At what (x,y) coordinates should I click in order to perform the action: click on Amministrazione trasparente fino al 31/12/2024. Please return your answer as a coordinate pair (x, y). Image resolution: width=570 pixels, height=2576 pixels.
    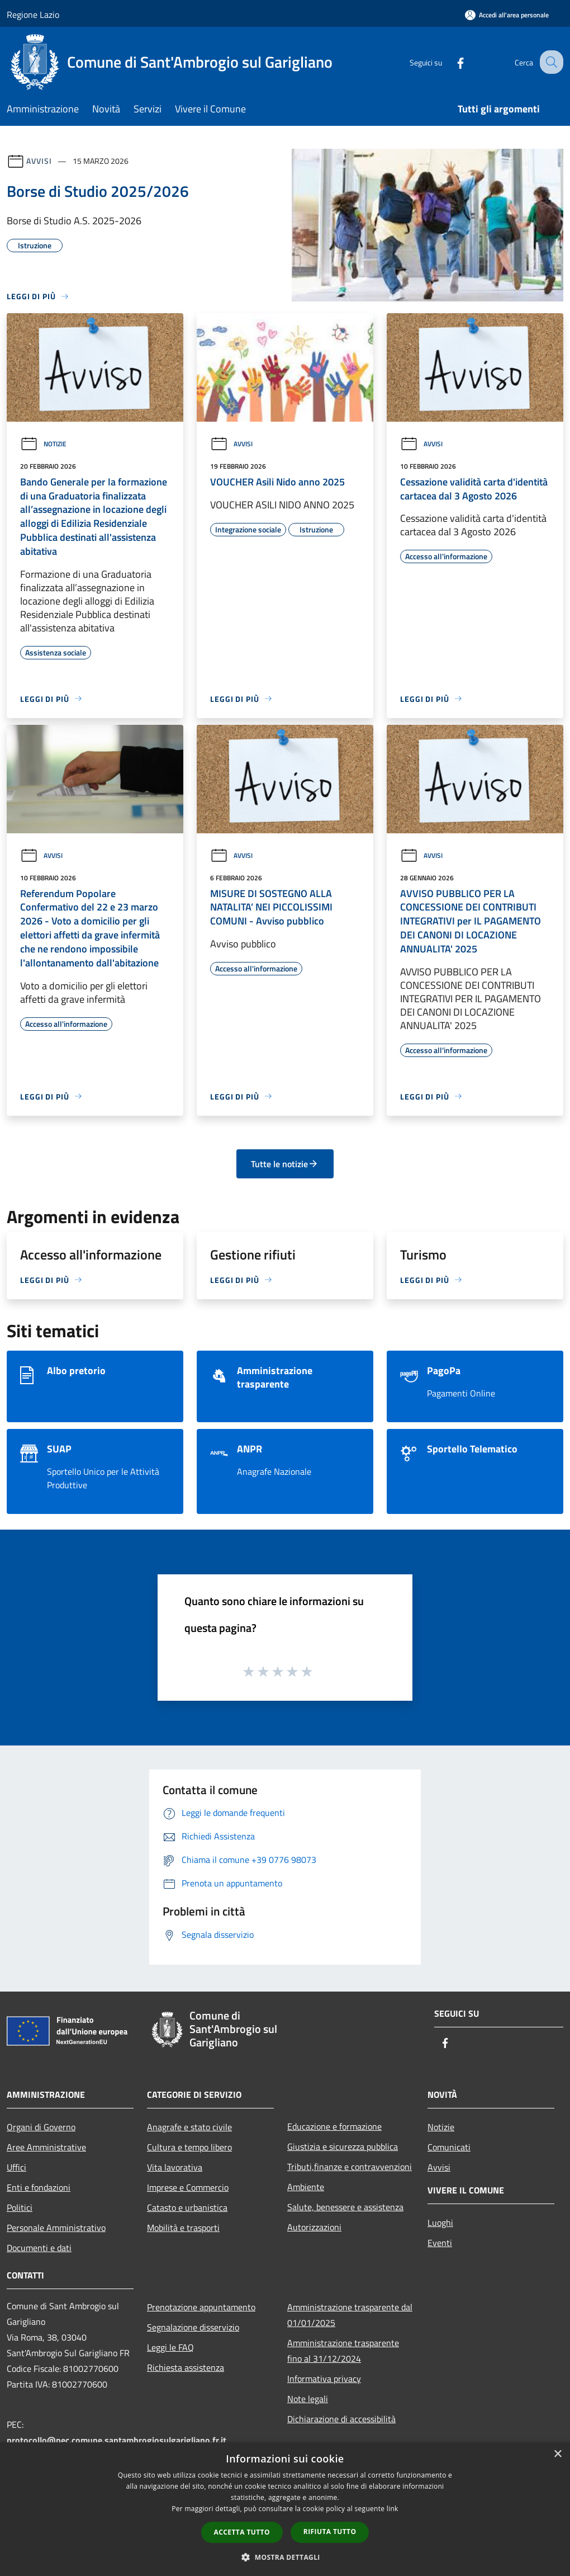
    Looking at the image, I should click on (343, 2350).